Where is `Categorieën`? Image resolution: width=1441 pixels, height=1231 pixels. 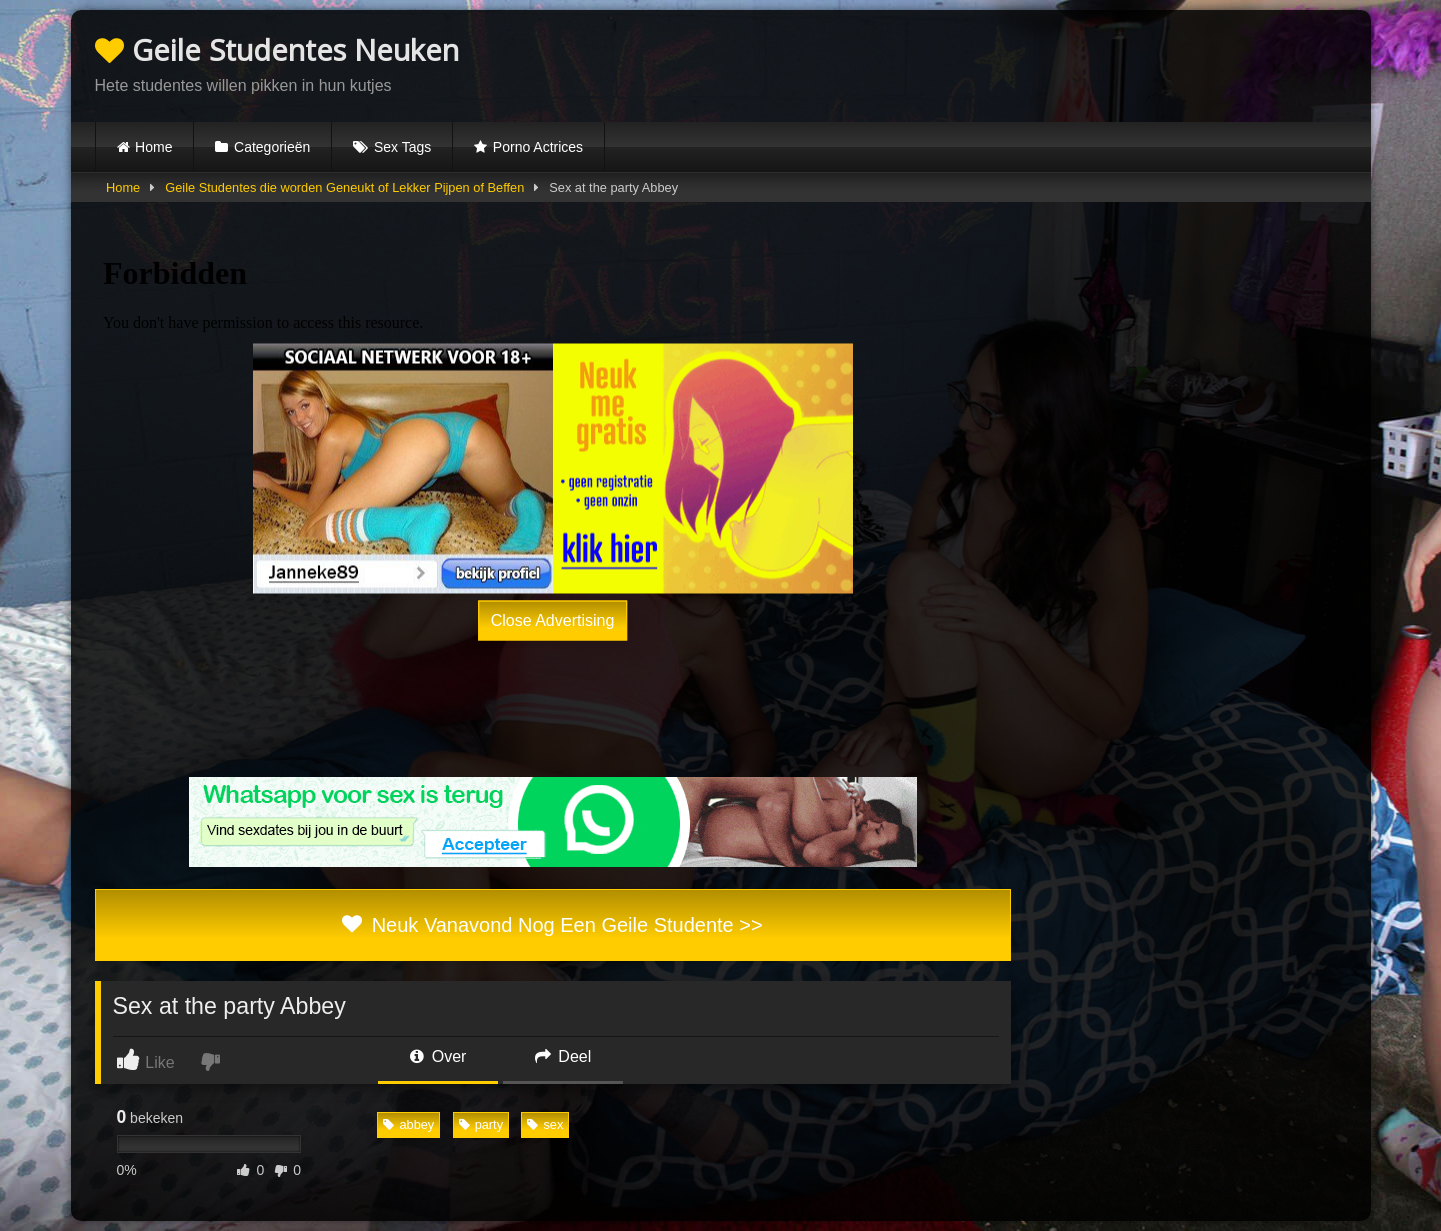
Categorieën is located at coordinates (272, 147).